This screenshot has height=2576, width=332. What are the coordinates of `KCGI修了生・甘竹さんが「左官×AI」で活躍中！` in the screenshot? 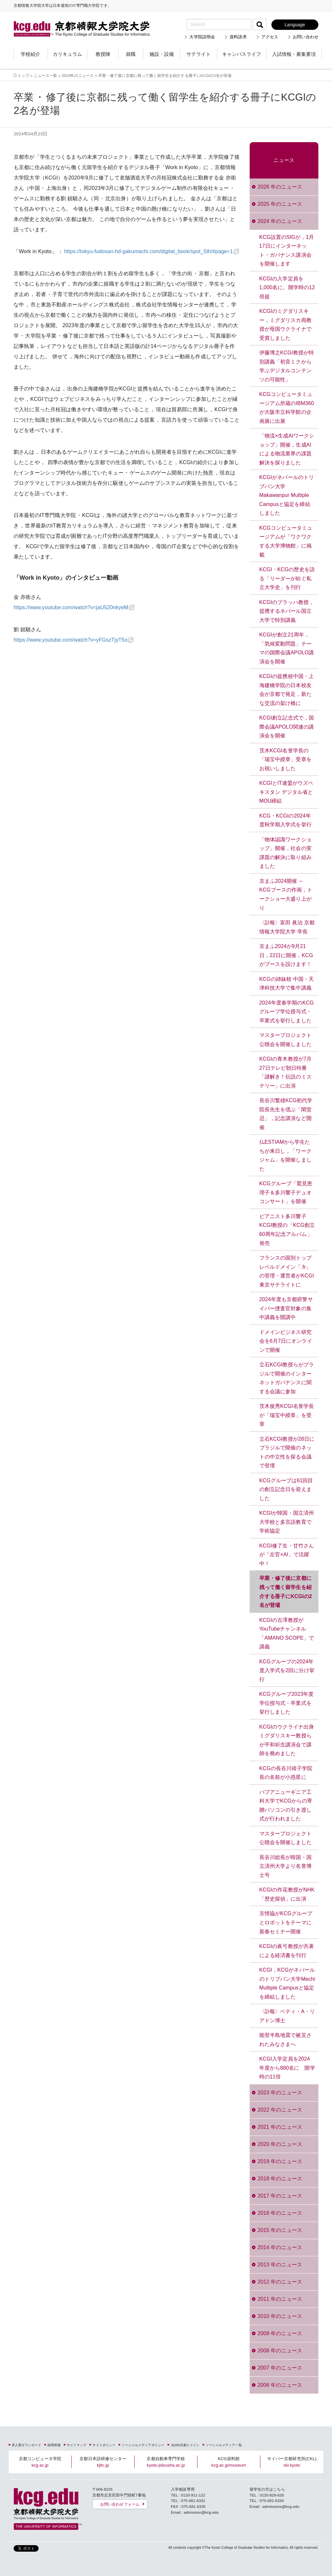 It's located at (286, 1554).